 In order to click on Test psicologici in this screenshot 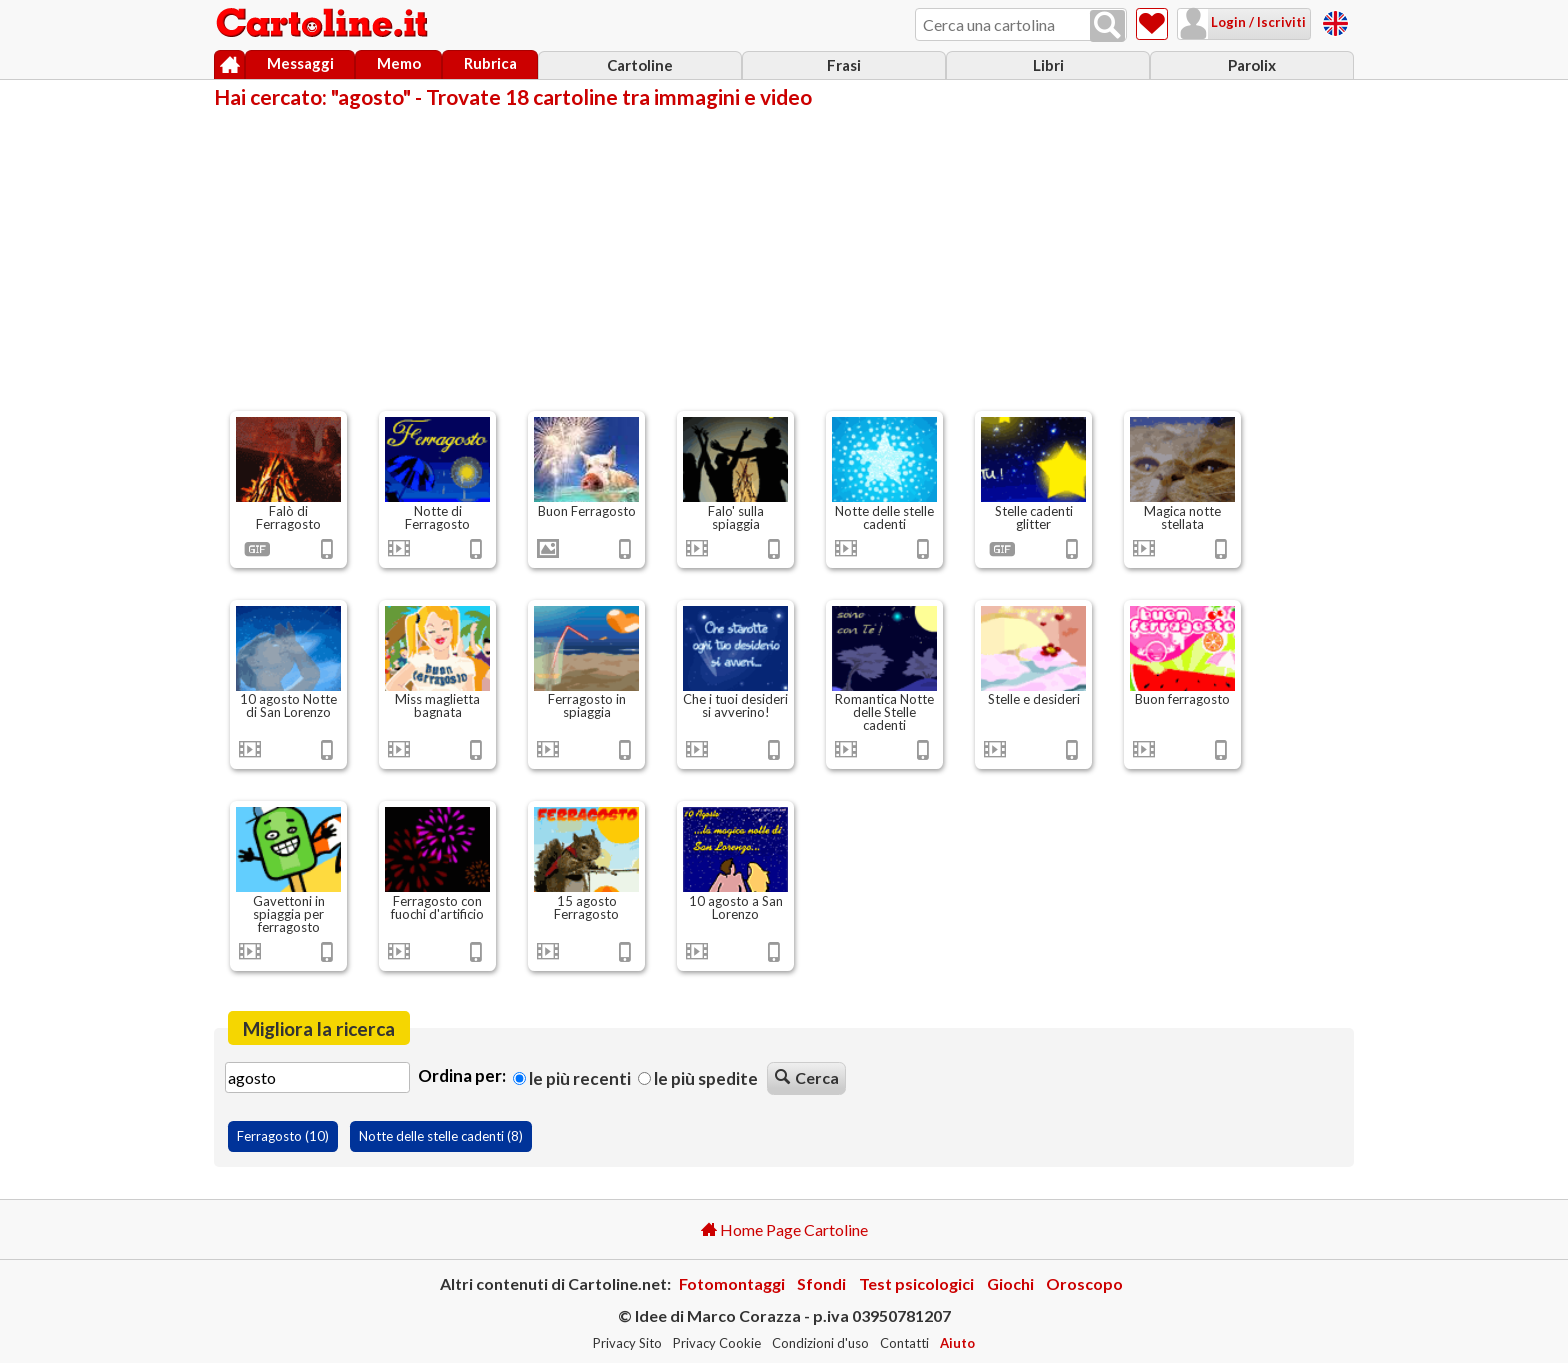, I will do `click(916, 1283)`.